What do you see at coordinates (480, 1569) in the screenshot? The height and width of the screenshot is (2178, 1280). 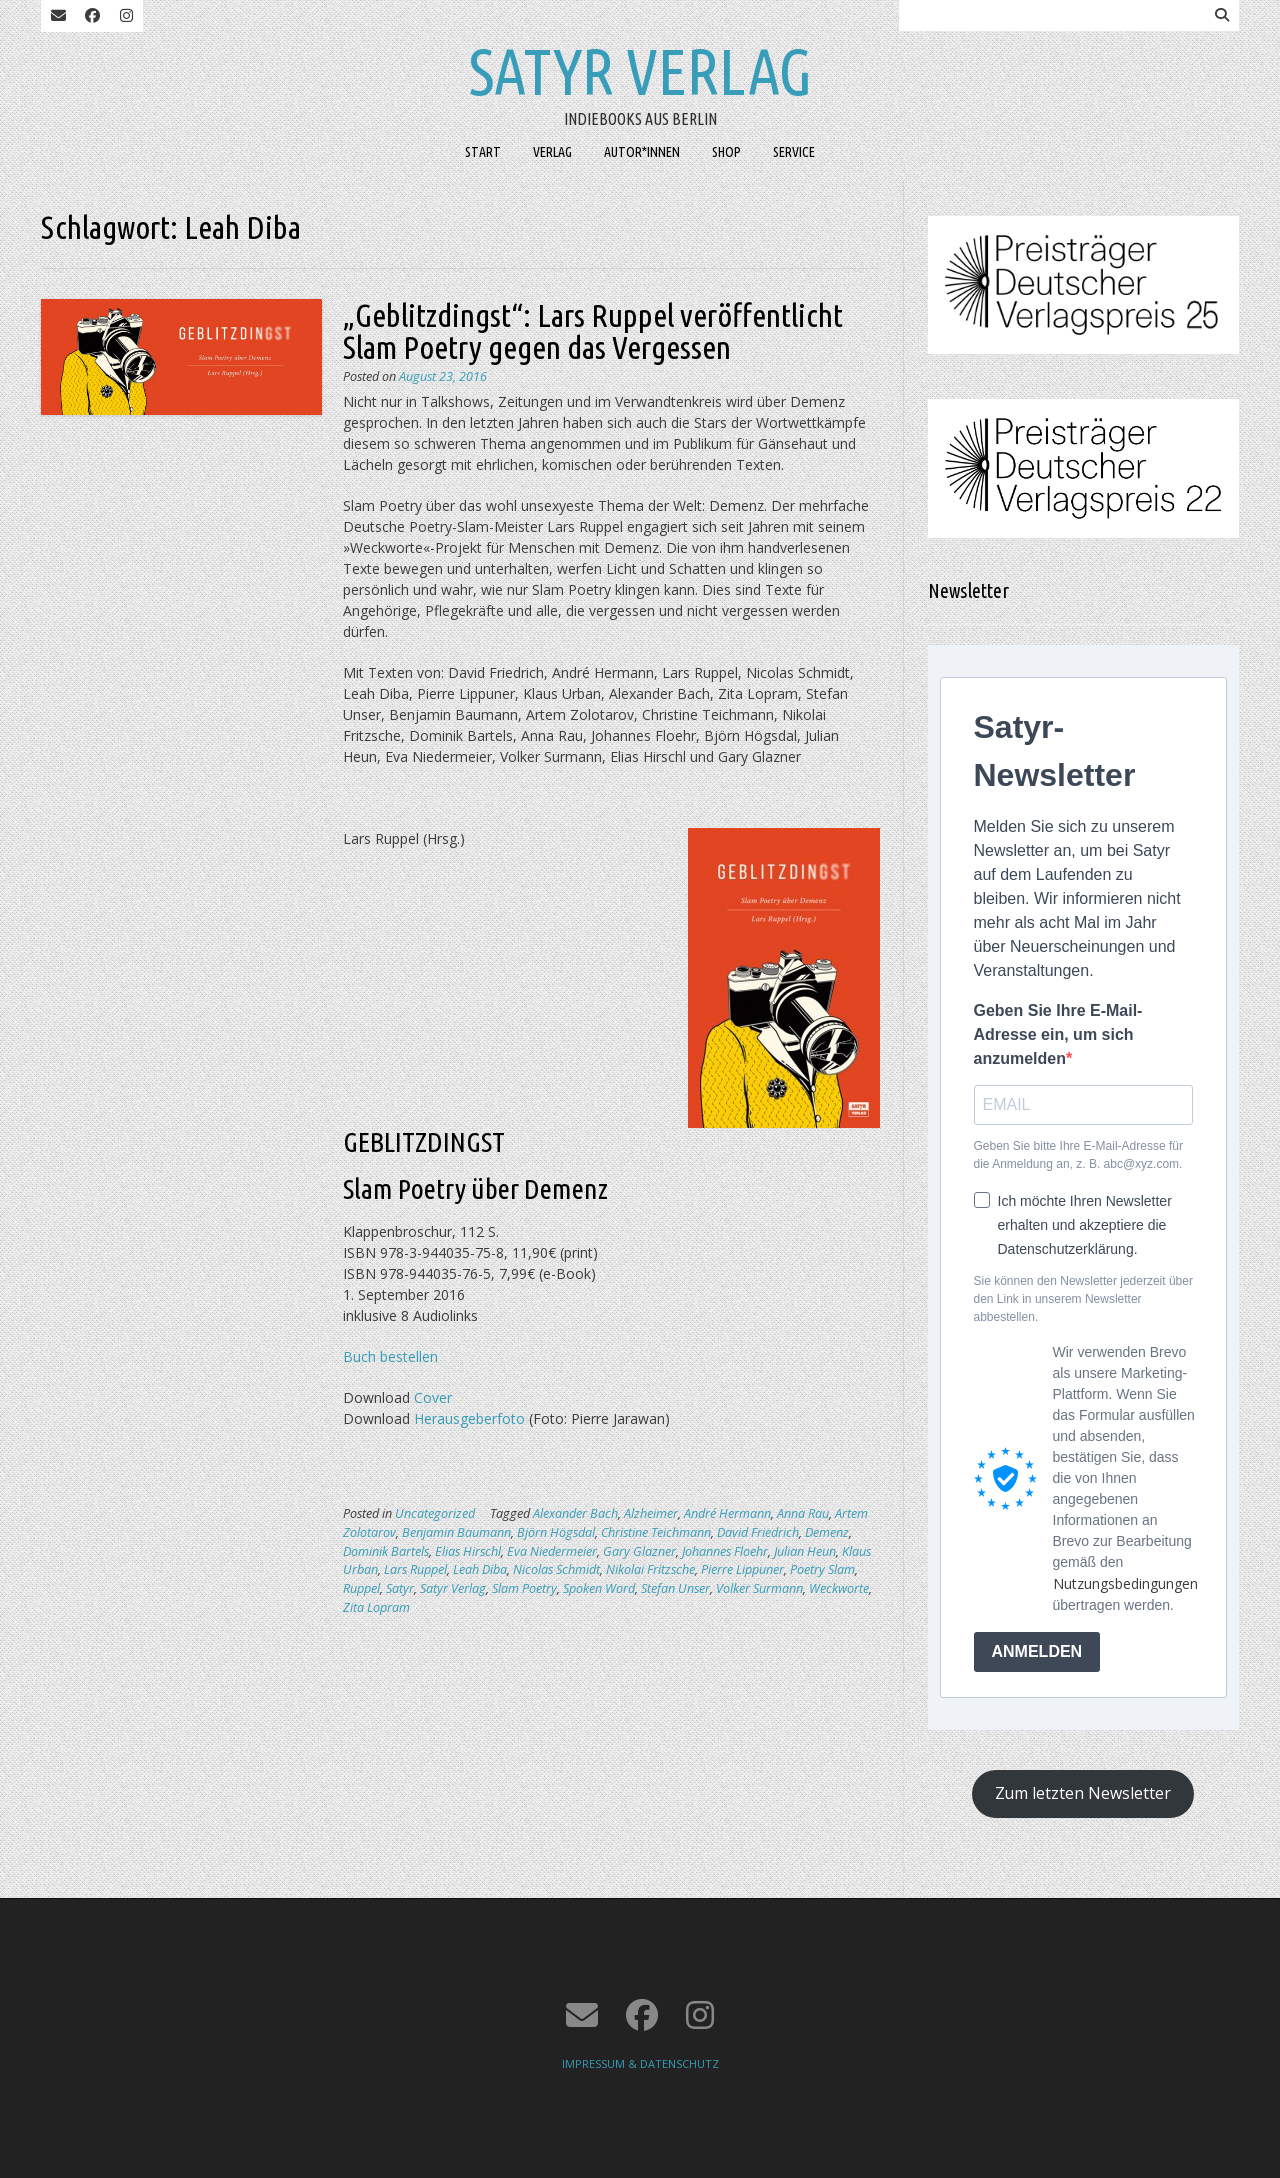 I see `Leah Diba` at bounding box center [480, 1569].